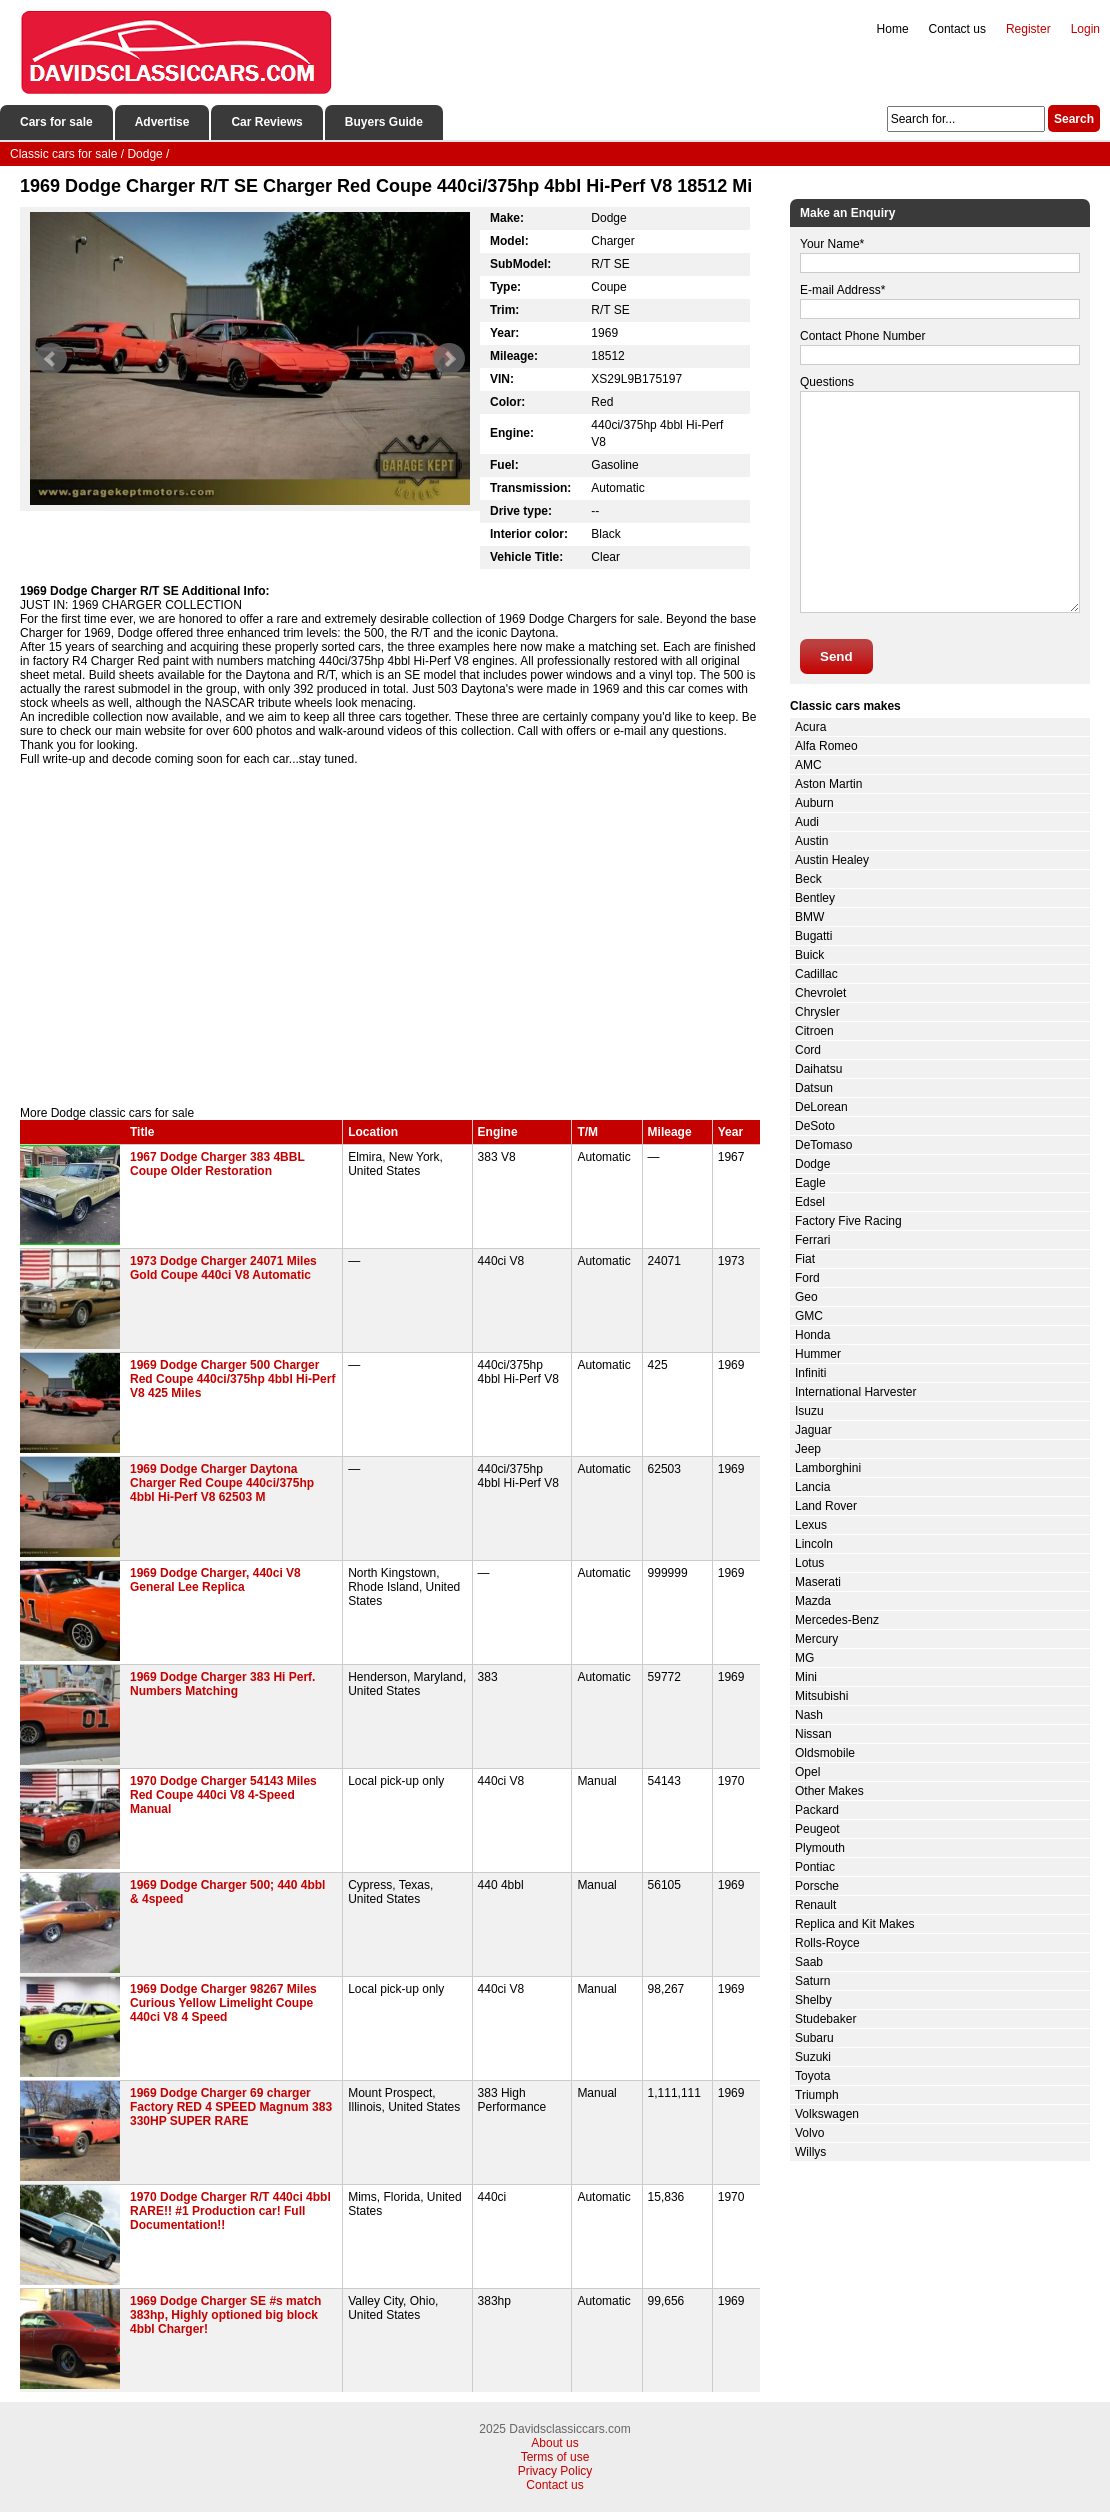 This screenshot has width=1110, height=2512. What do you see at coordinates (808, 765) in the screenshot?
I see `AMC` at bounding box center [808, 765].